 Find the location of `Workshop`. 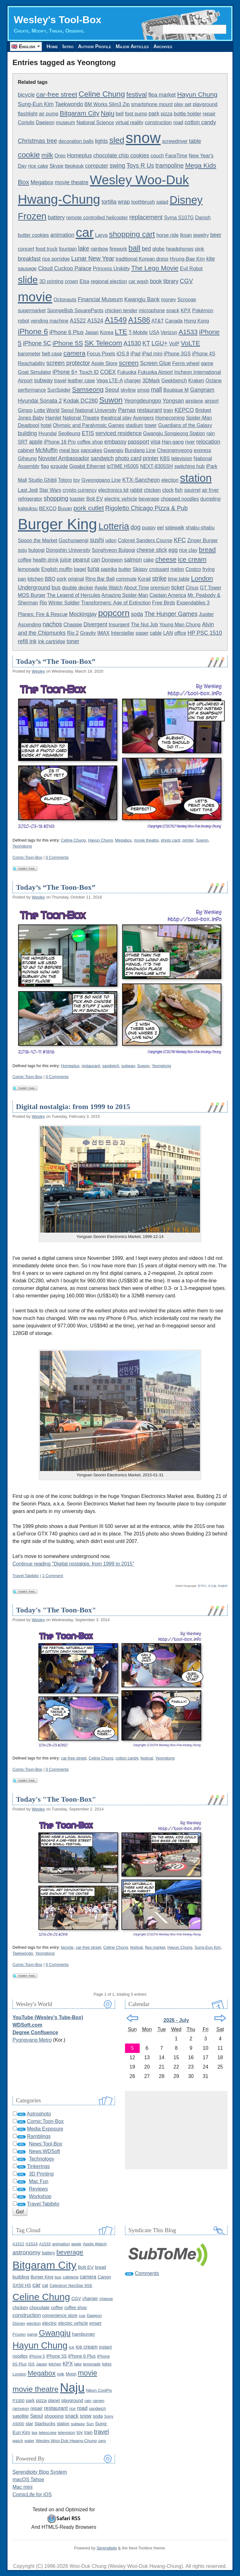

Workshop is located at coordinates (40, 2196).